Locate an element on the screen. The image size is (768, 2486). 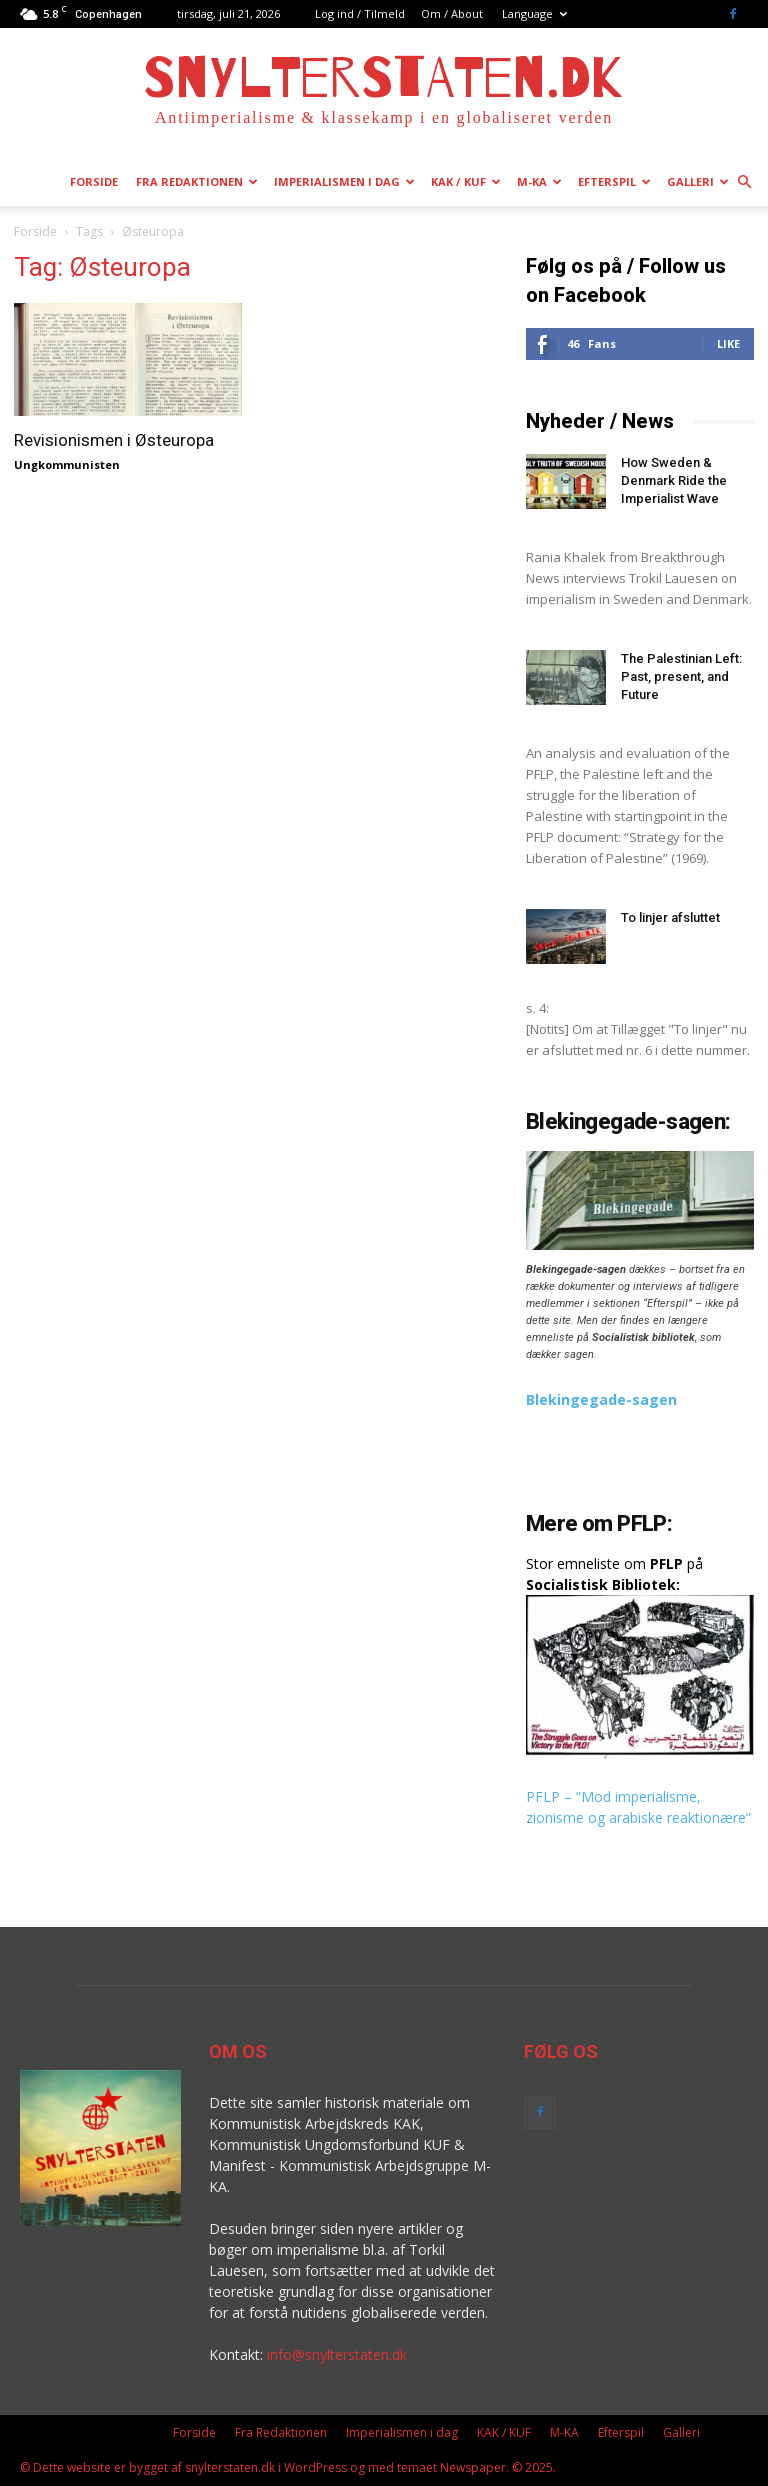
Galleri is located at coordinates (698, 181).